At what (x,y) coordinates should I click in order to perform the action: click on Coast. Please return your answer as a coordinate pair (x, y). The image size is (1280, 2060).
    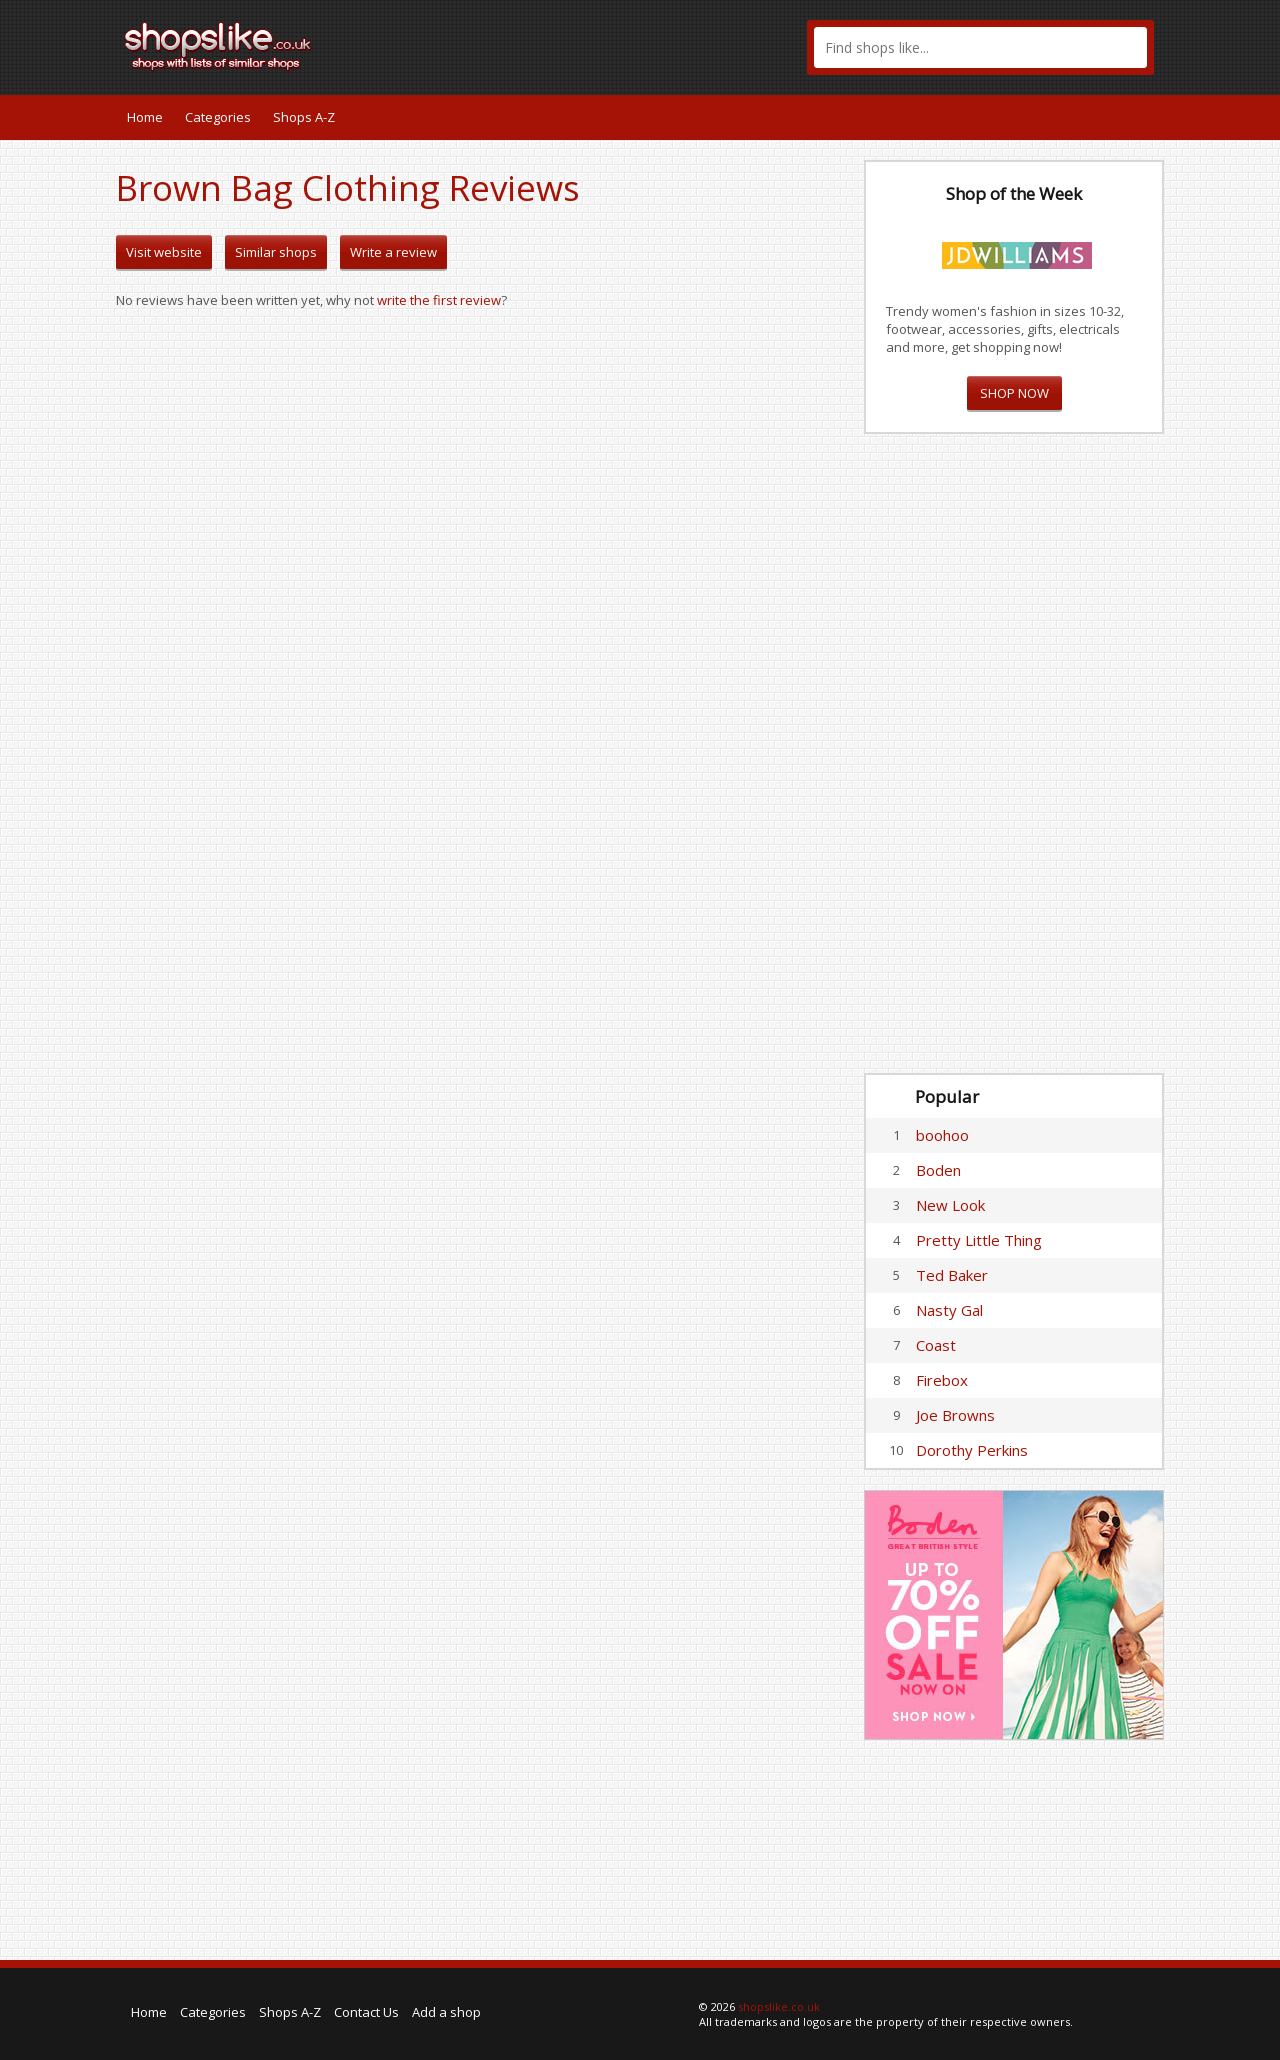
    Looking at the image, I should click on (936, 1345).